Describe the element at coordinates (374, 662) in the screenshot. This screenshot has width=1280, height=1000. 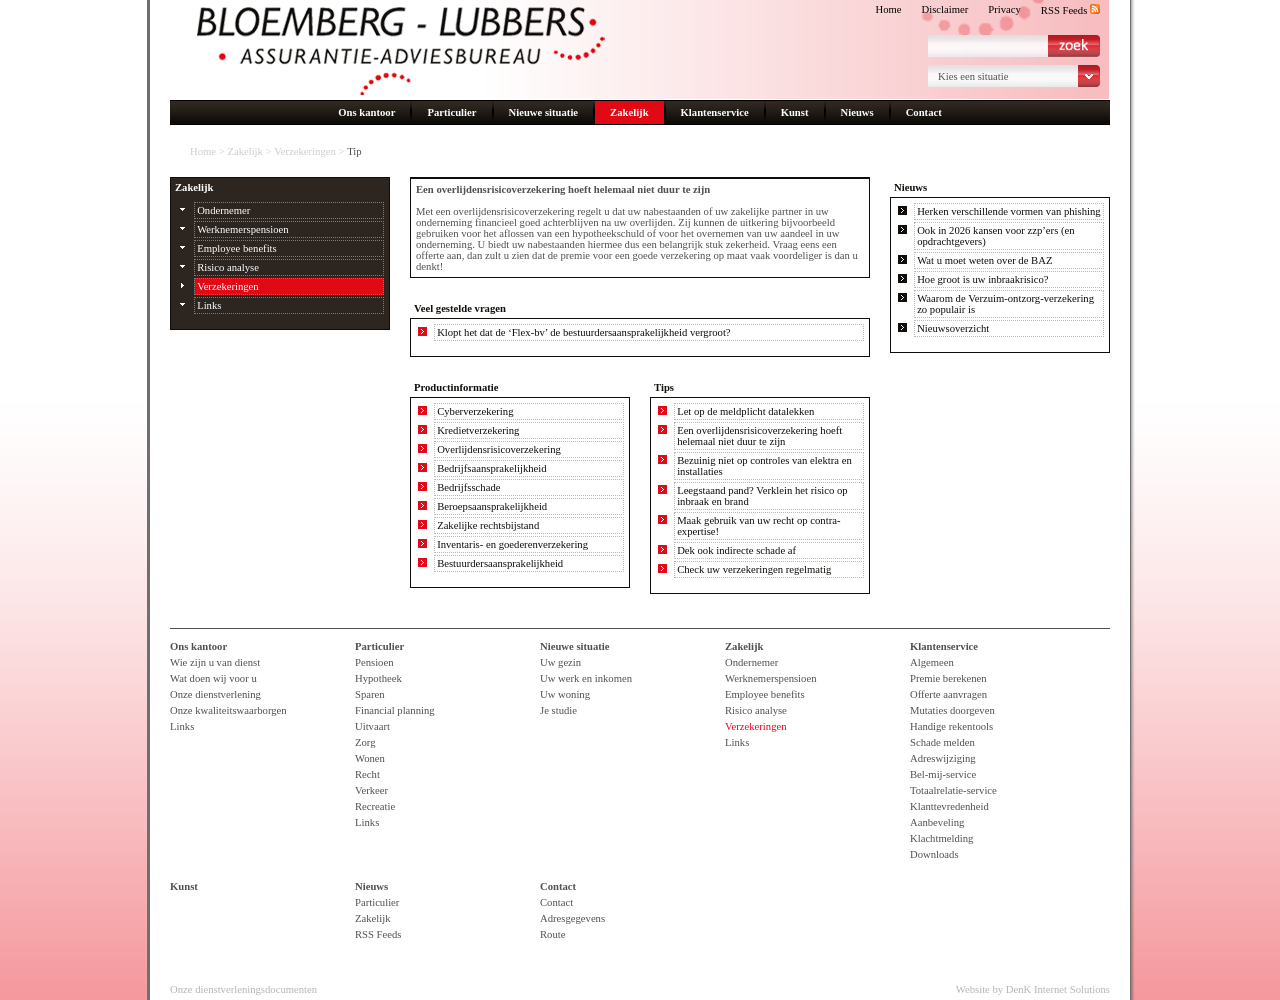
I see `Pensioen` at that location.